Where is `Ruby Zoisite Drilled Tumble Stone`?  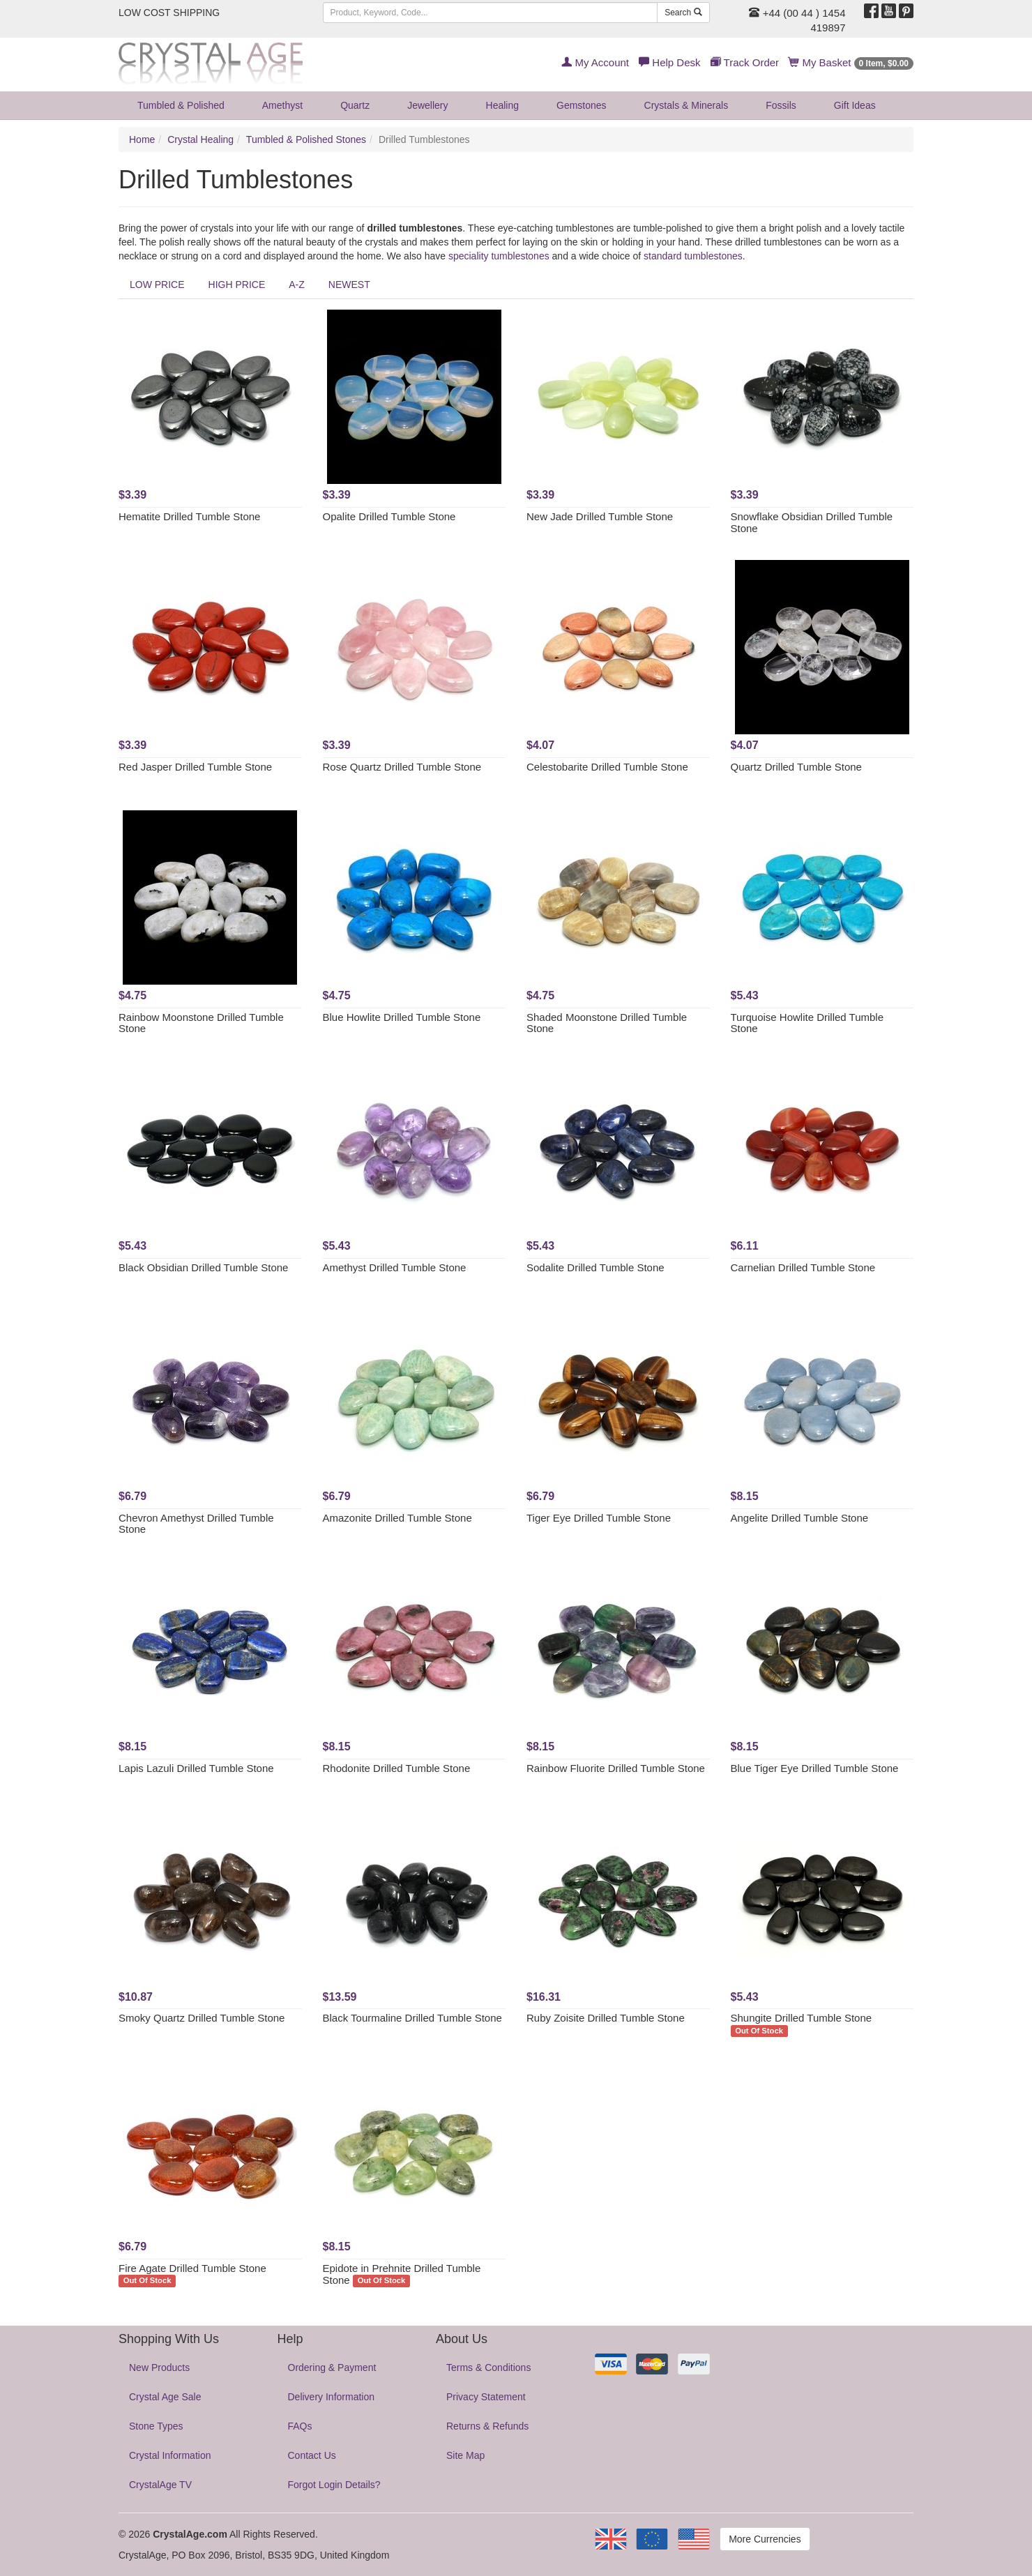 Ruby Zoisite Drilled Tumble Stone is located at coordinates (605, 2018).